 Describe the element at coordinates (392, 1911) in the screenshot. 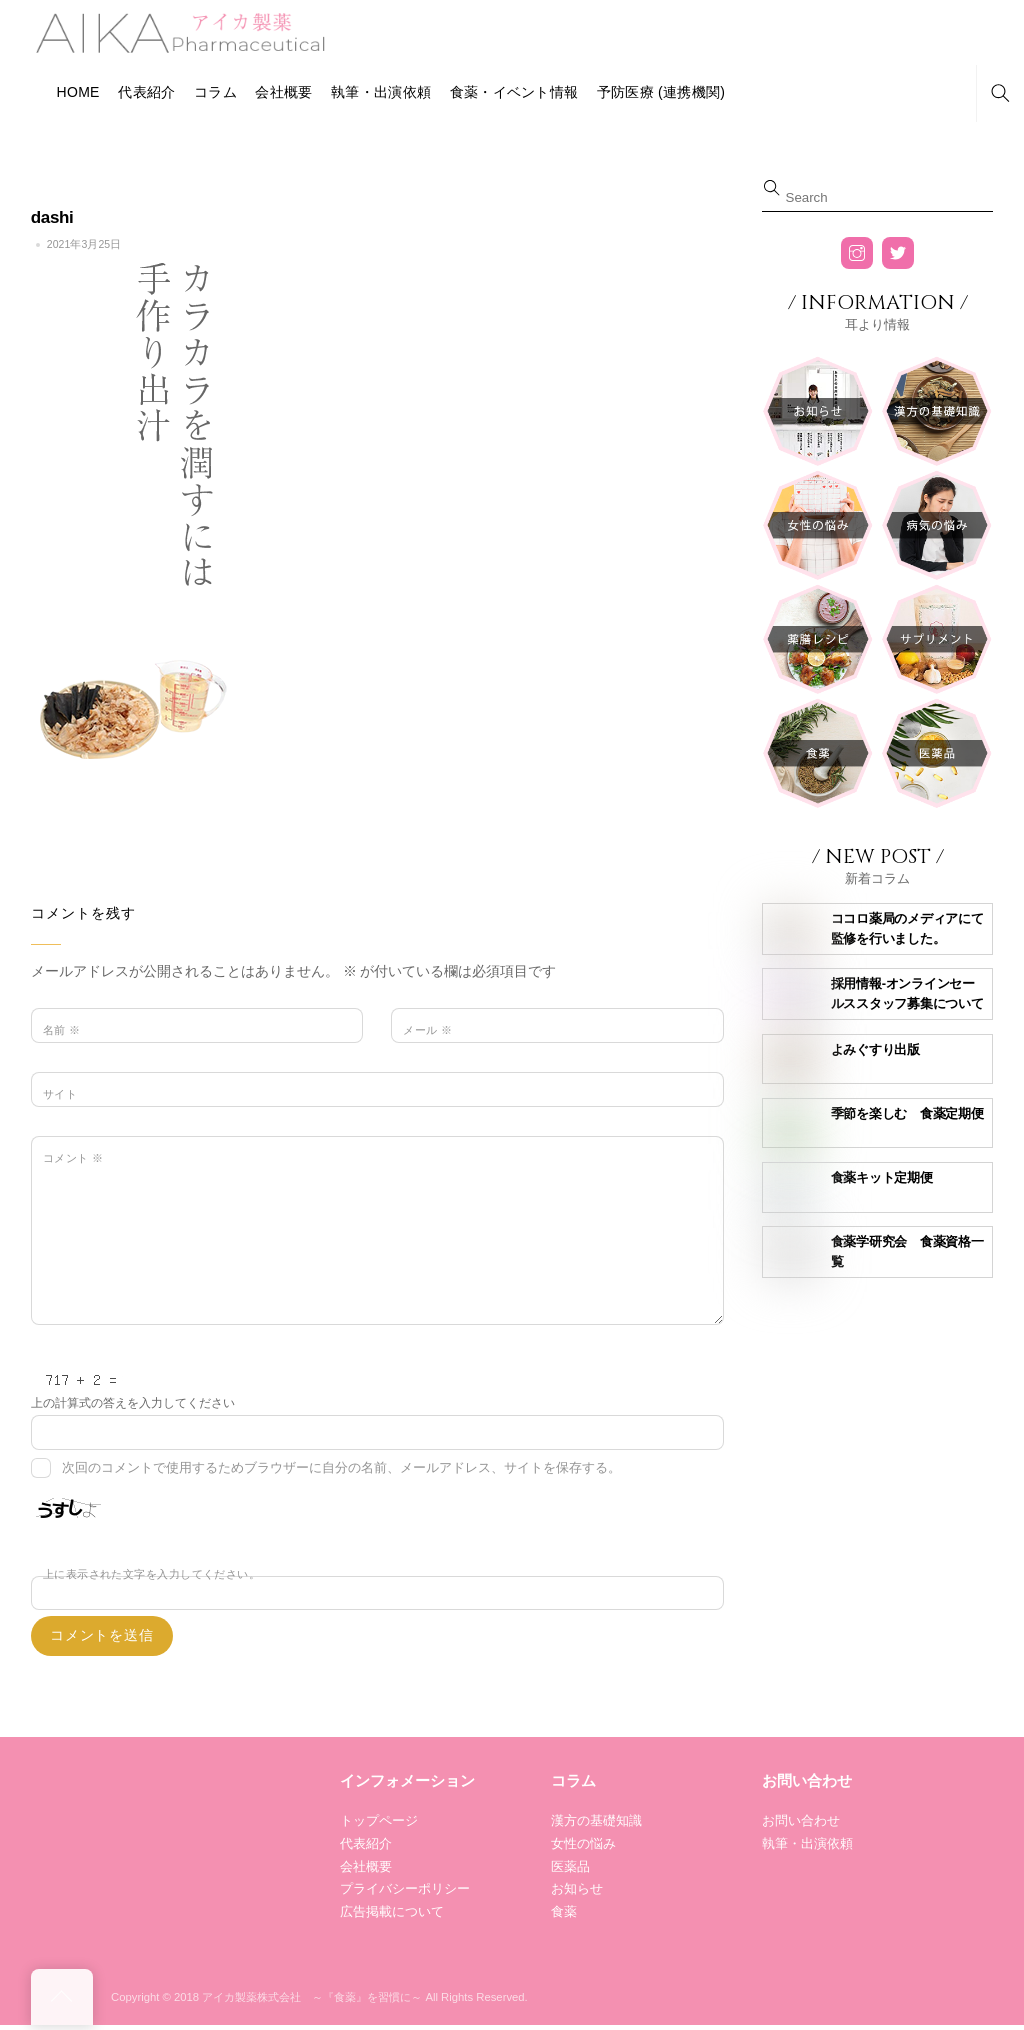

I see `広告掲載について` at that location.